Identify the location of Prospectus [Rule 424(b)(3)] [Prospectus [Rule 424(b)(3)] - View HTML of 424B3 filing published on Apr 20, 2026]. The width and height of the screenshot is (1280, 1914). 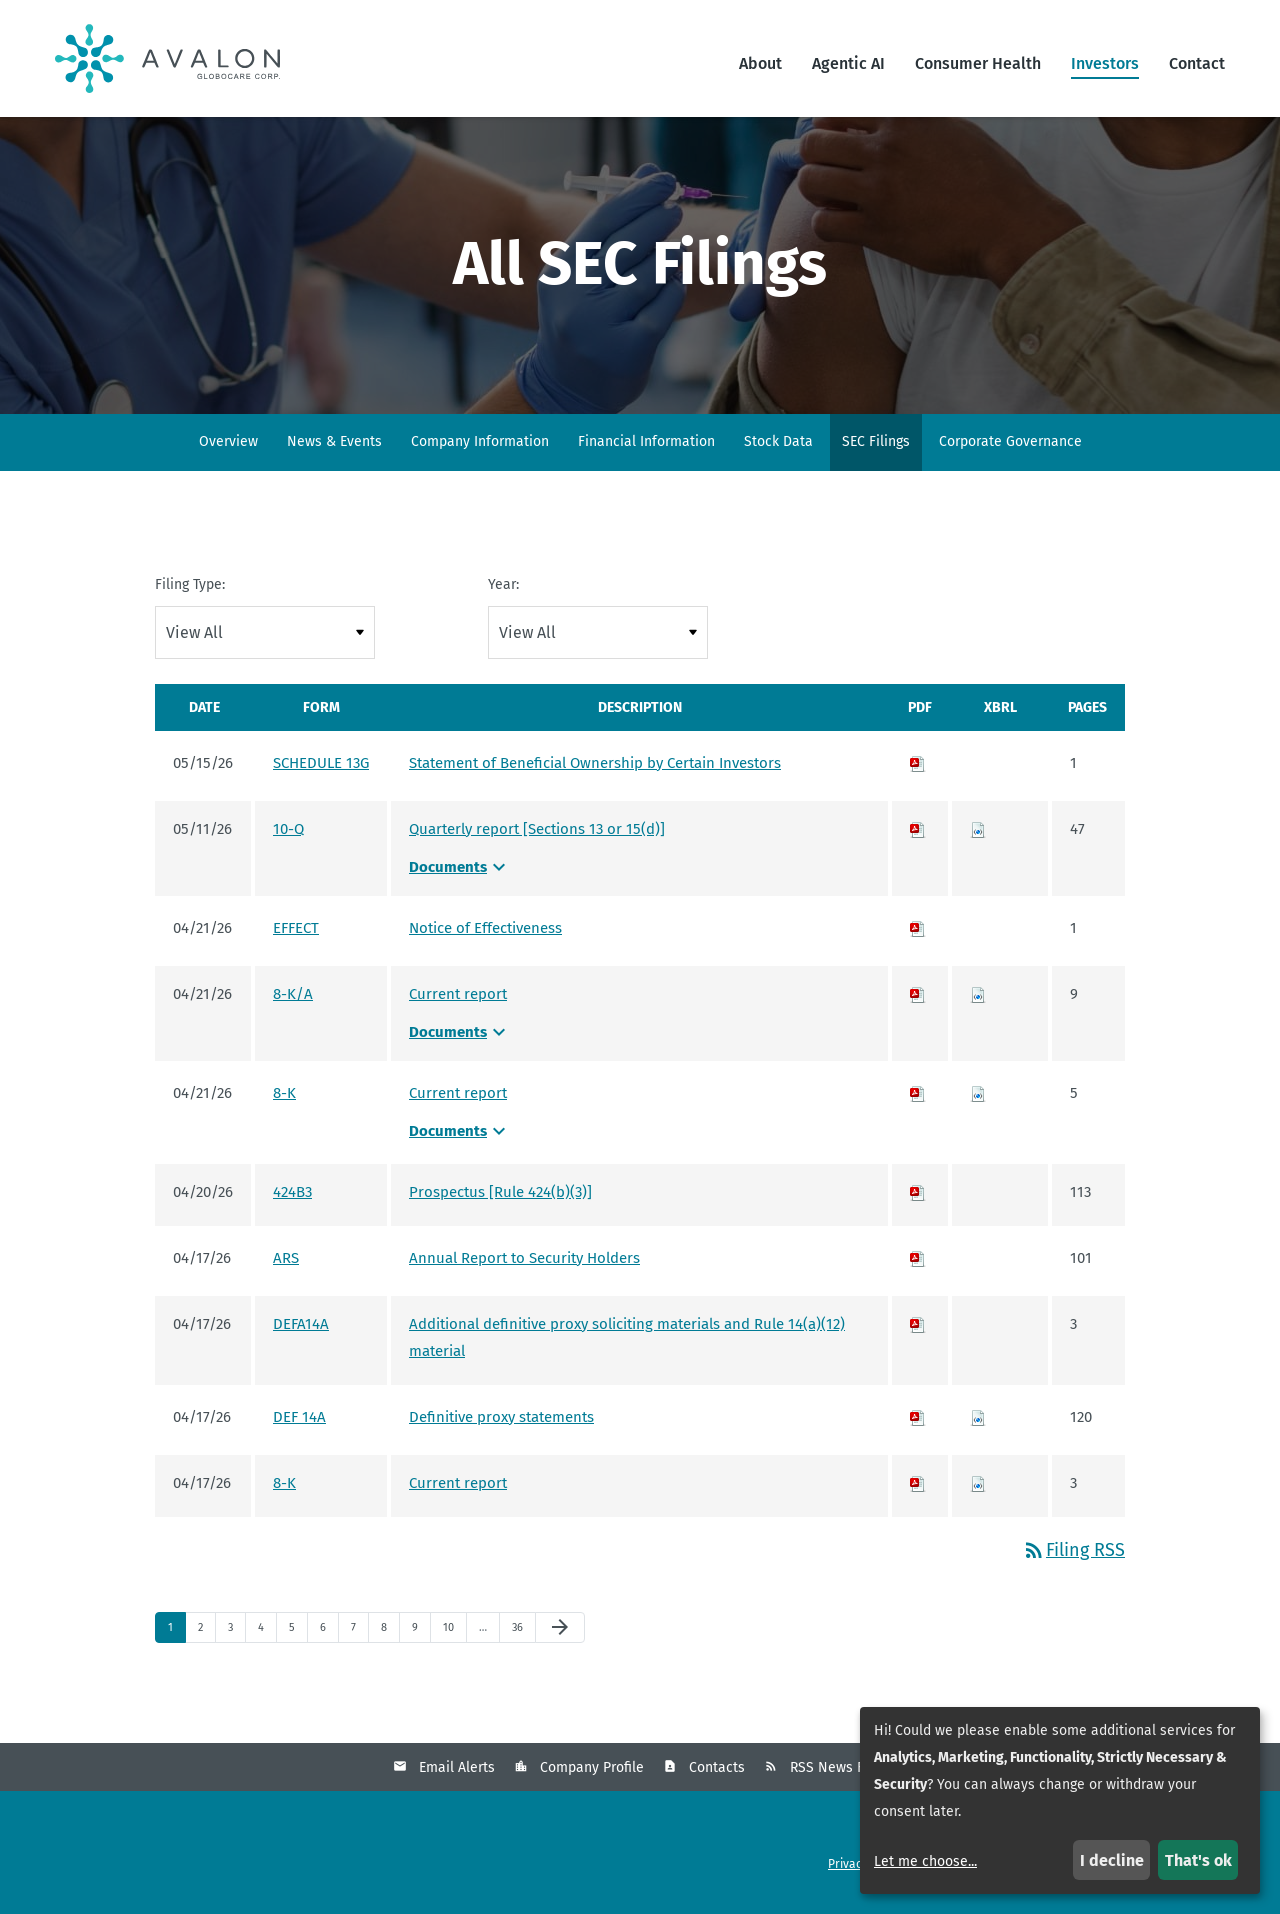
(500, 1195).